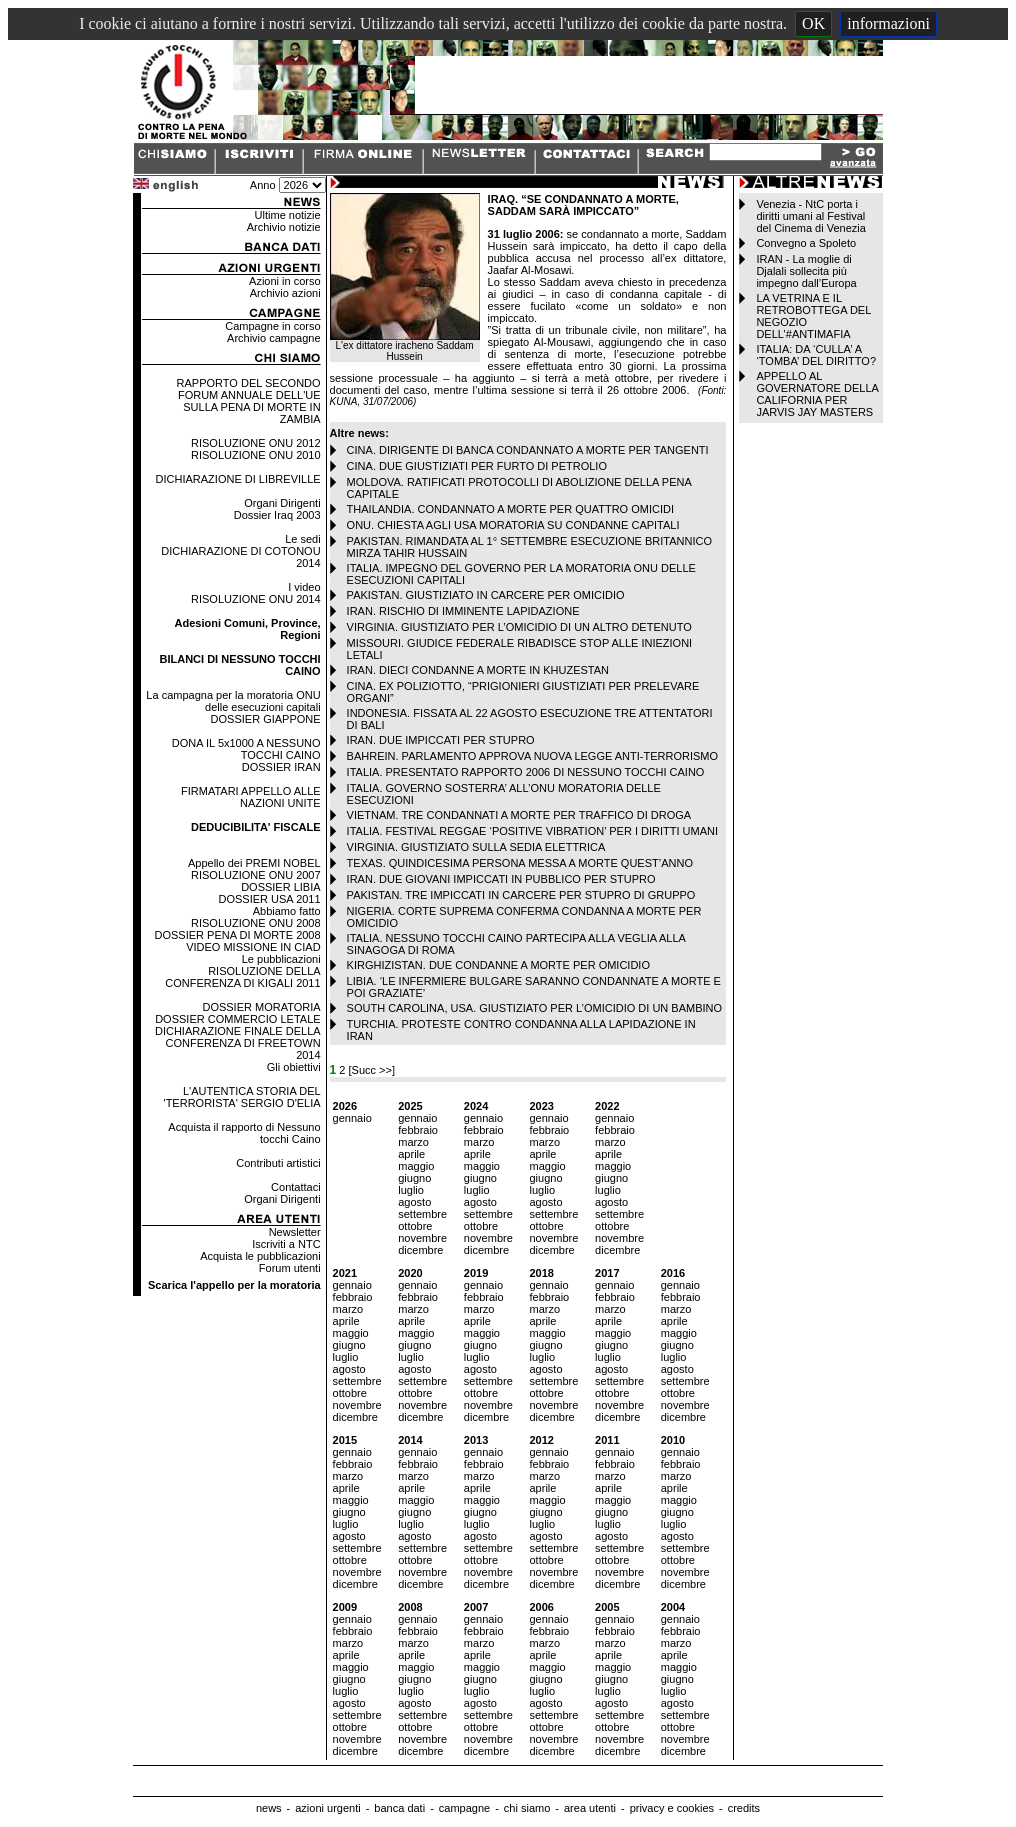  Describe the element at coordinates (414, 1178) in the screenshot. I see `giugno` at that location.